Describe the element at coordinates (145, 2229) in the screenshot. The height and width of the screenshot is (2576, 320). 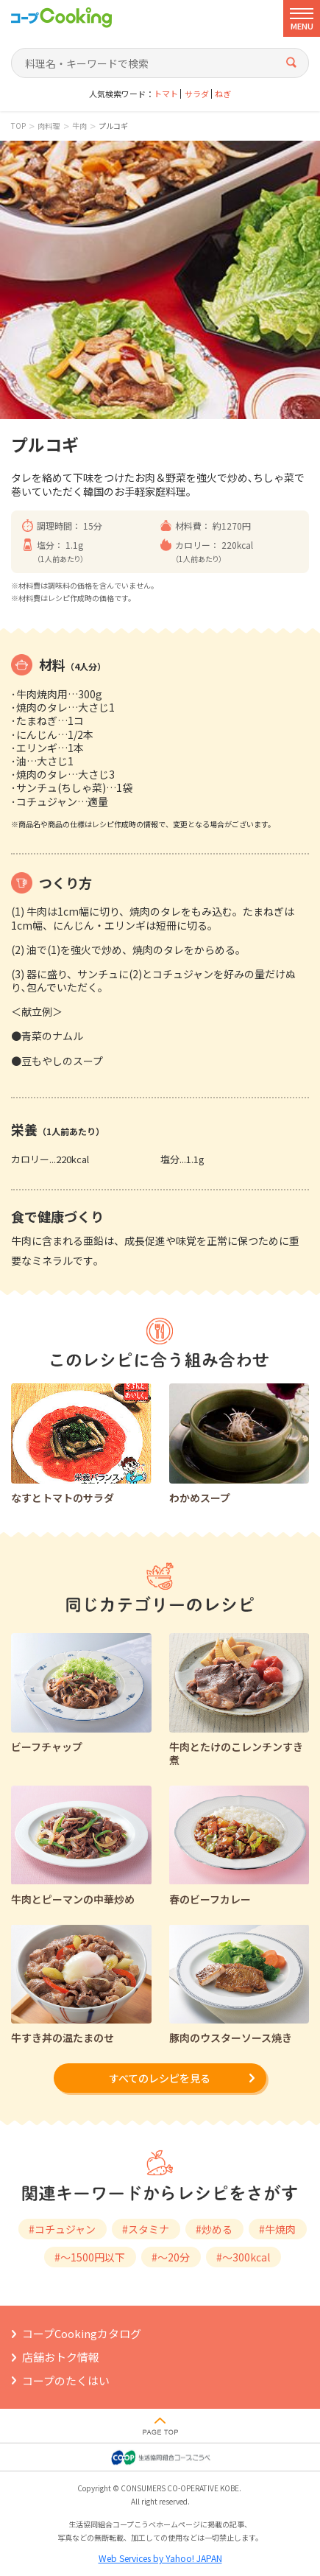
I see `#スタミナ` at that location.